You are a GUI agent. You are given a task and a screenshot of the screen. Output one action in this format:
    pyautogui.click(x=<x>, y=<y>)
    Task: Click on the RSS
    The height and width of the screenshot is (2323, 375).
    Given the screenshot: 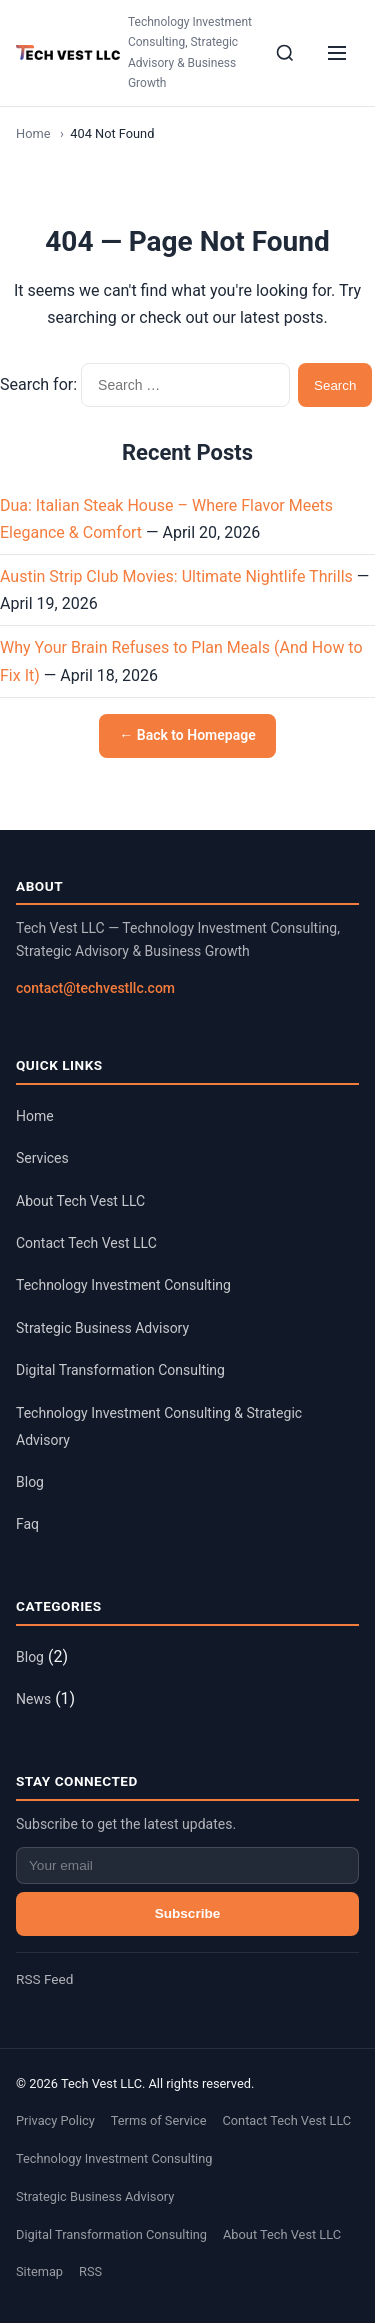 What is the action you would take?
    pyautogui.click(x=90, y=2271)
    